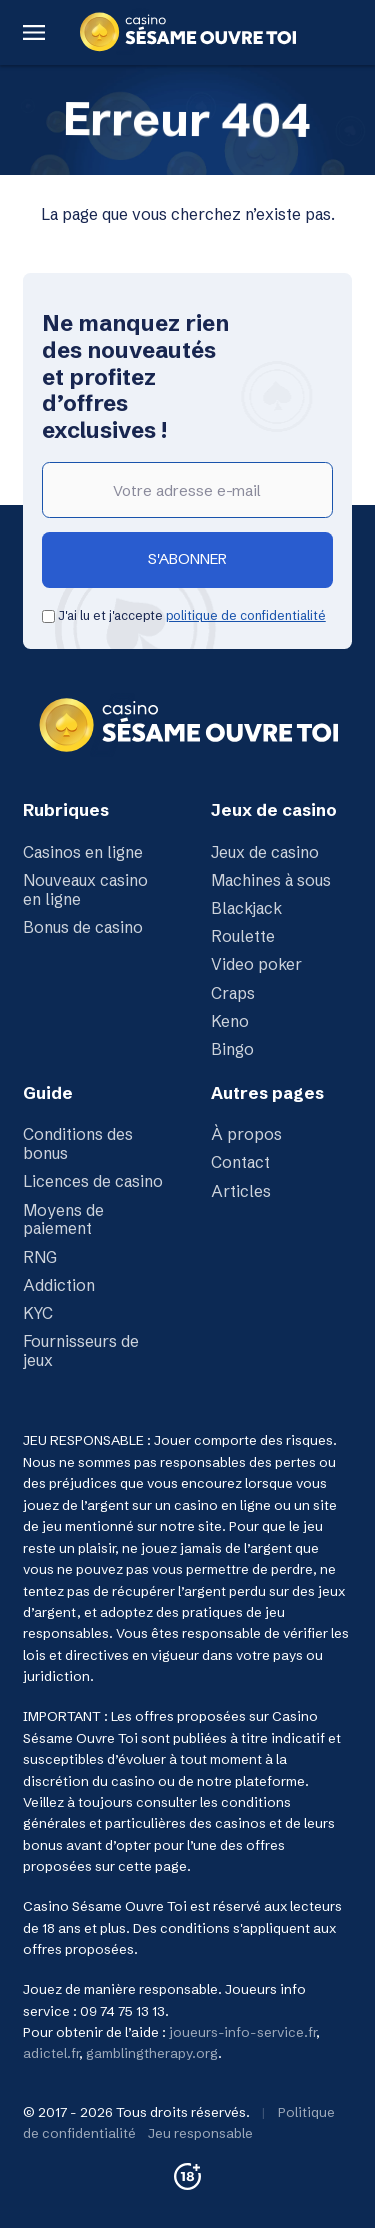 Image resolution: width=375 pixels, height=2228 pixels. I want to click on Video poker, so click(256, 964).